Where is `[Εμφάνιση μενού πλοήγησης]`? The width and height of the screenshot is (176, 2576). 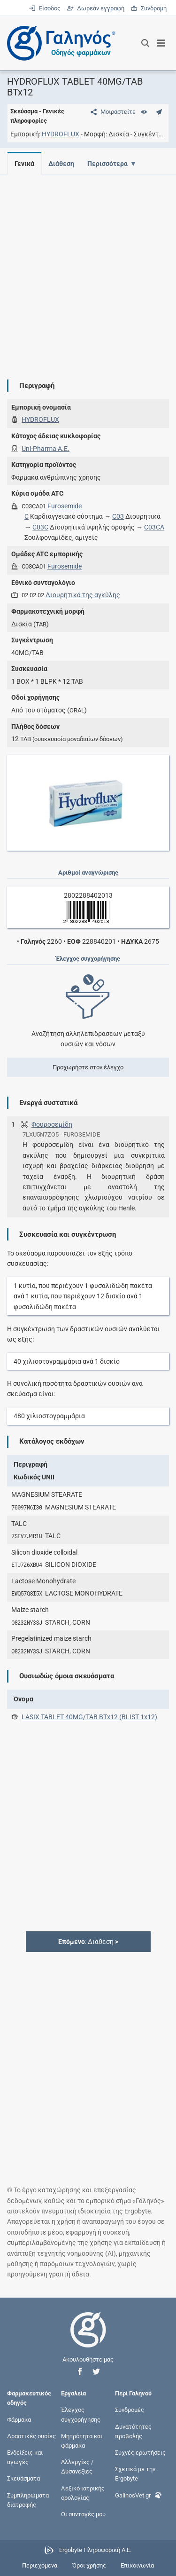
[Εμφάνιση μενού πλοήγησης] is located at coordinates (161, 43).